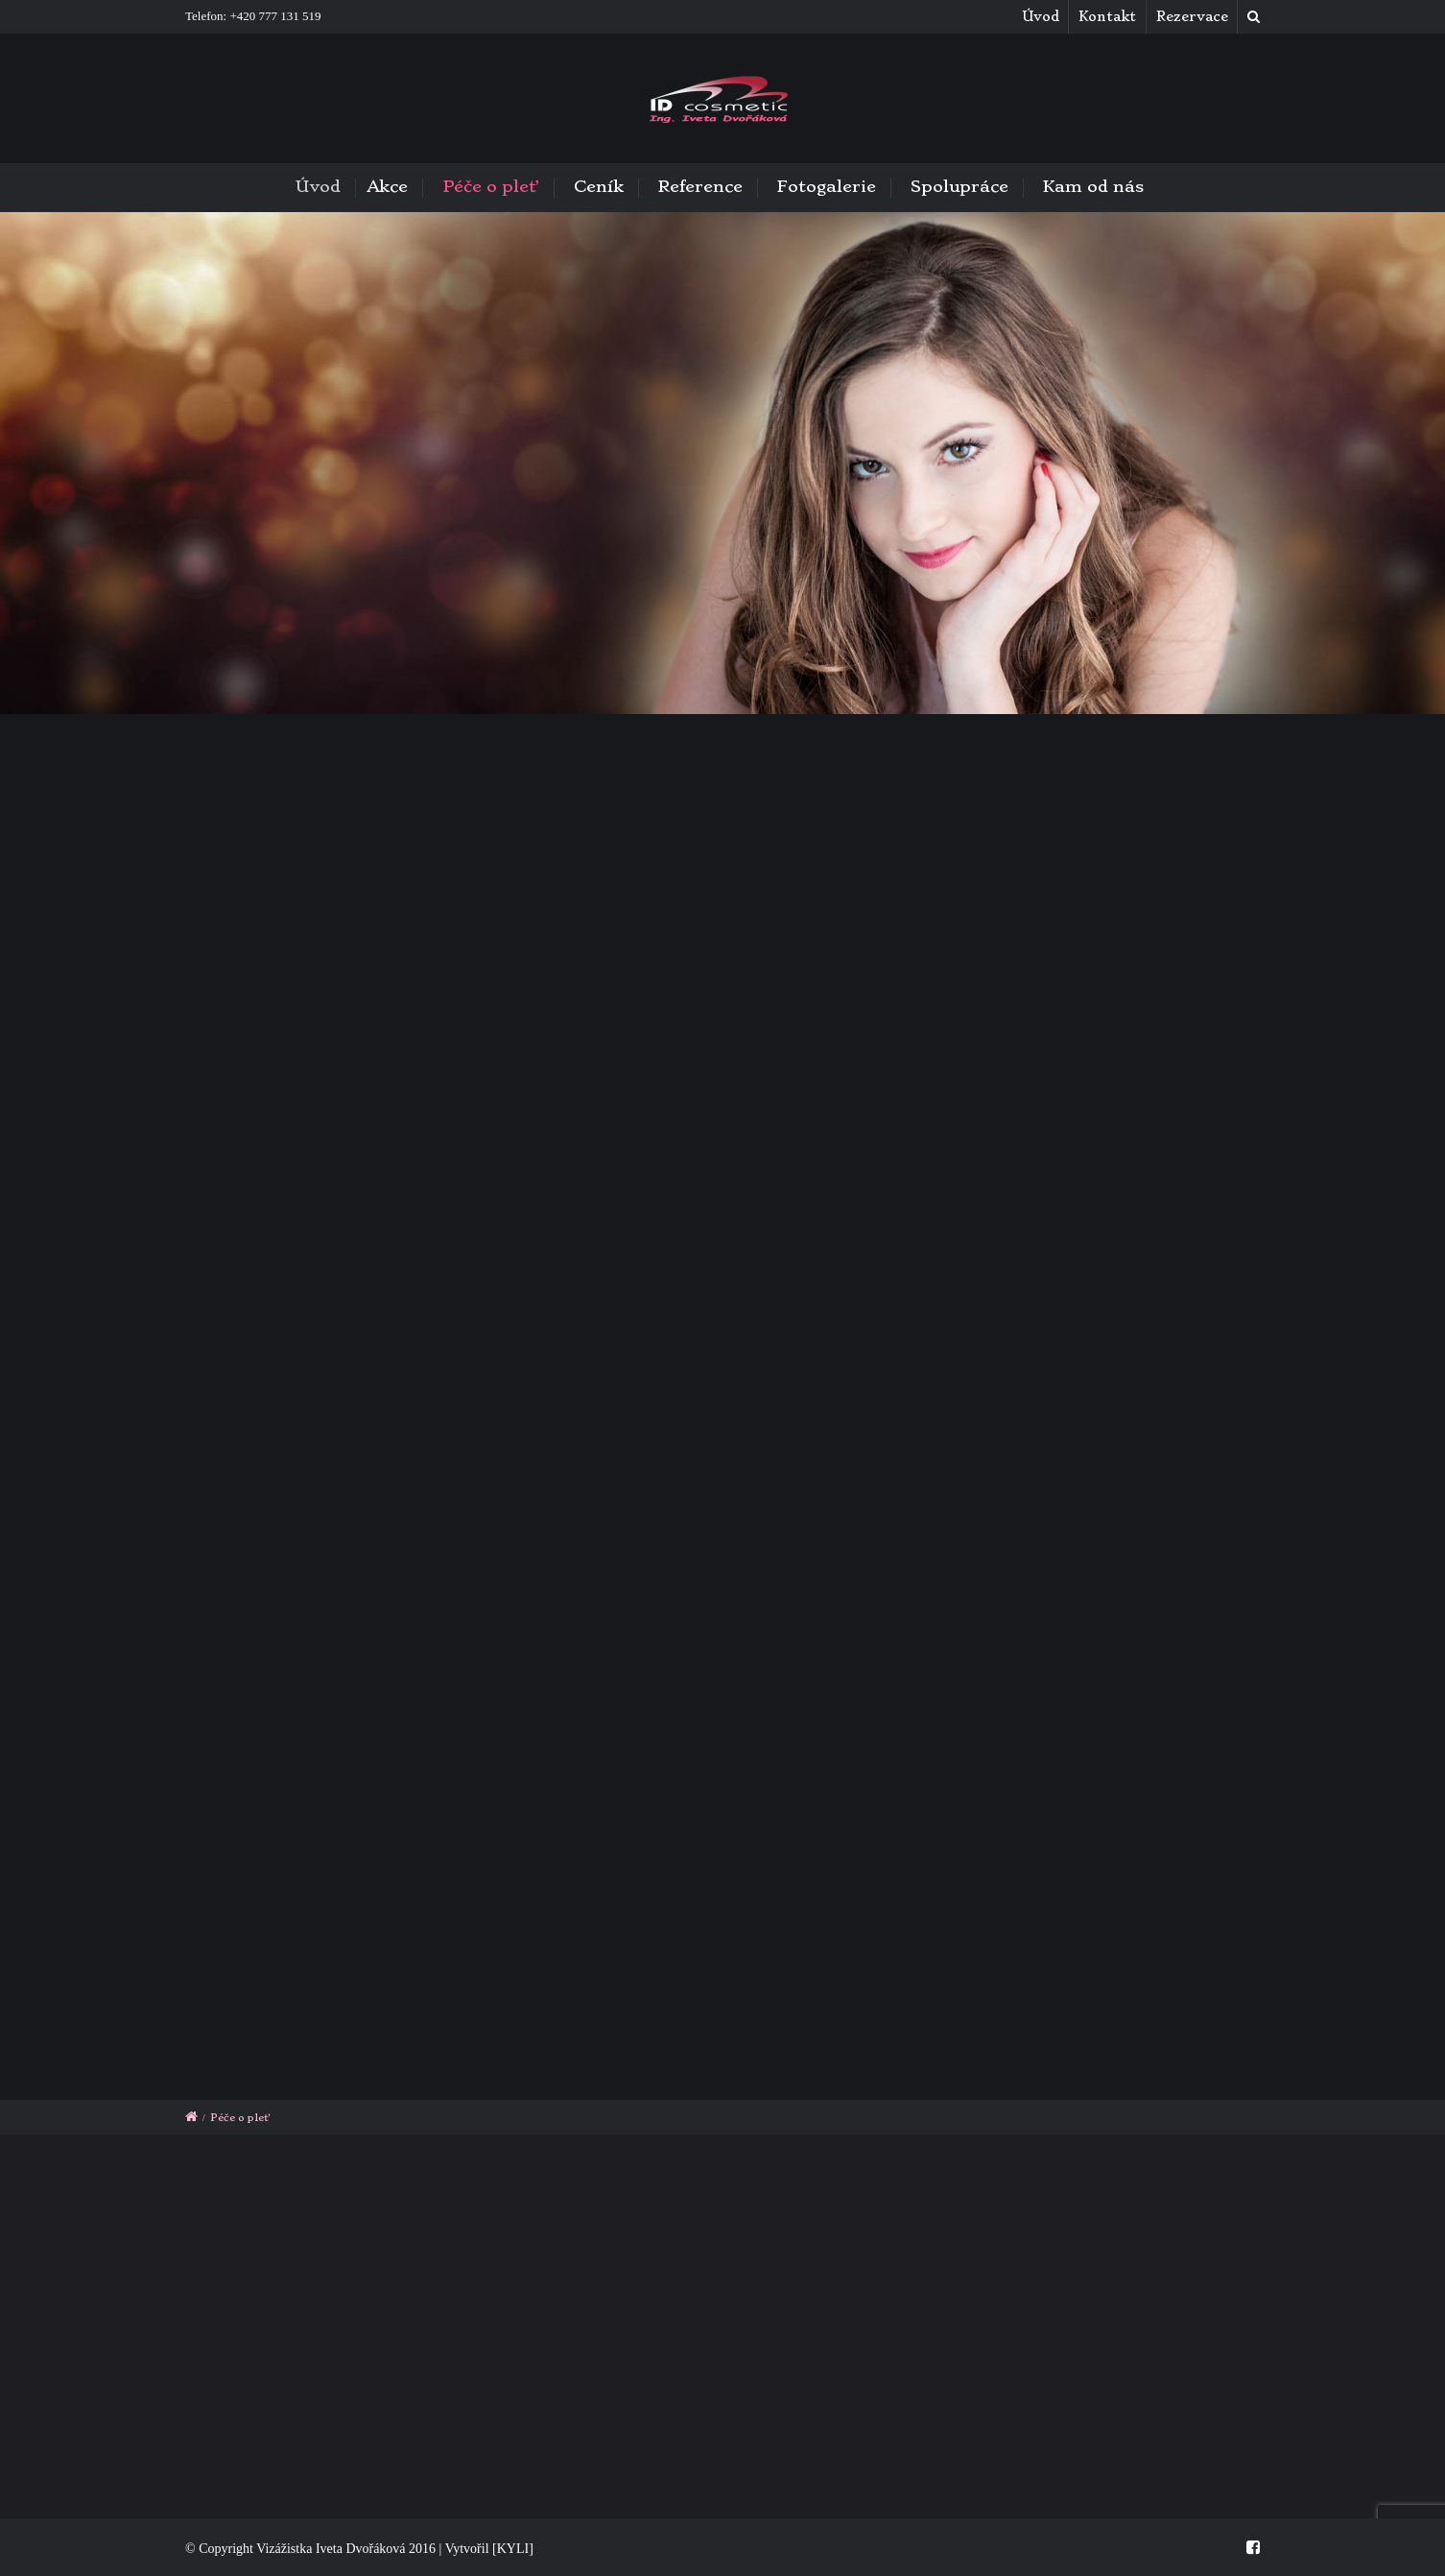  I want to click on [KYLI], so click(512, 2548).